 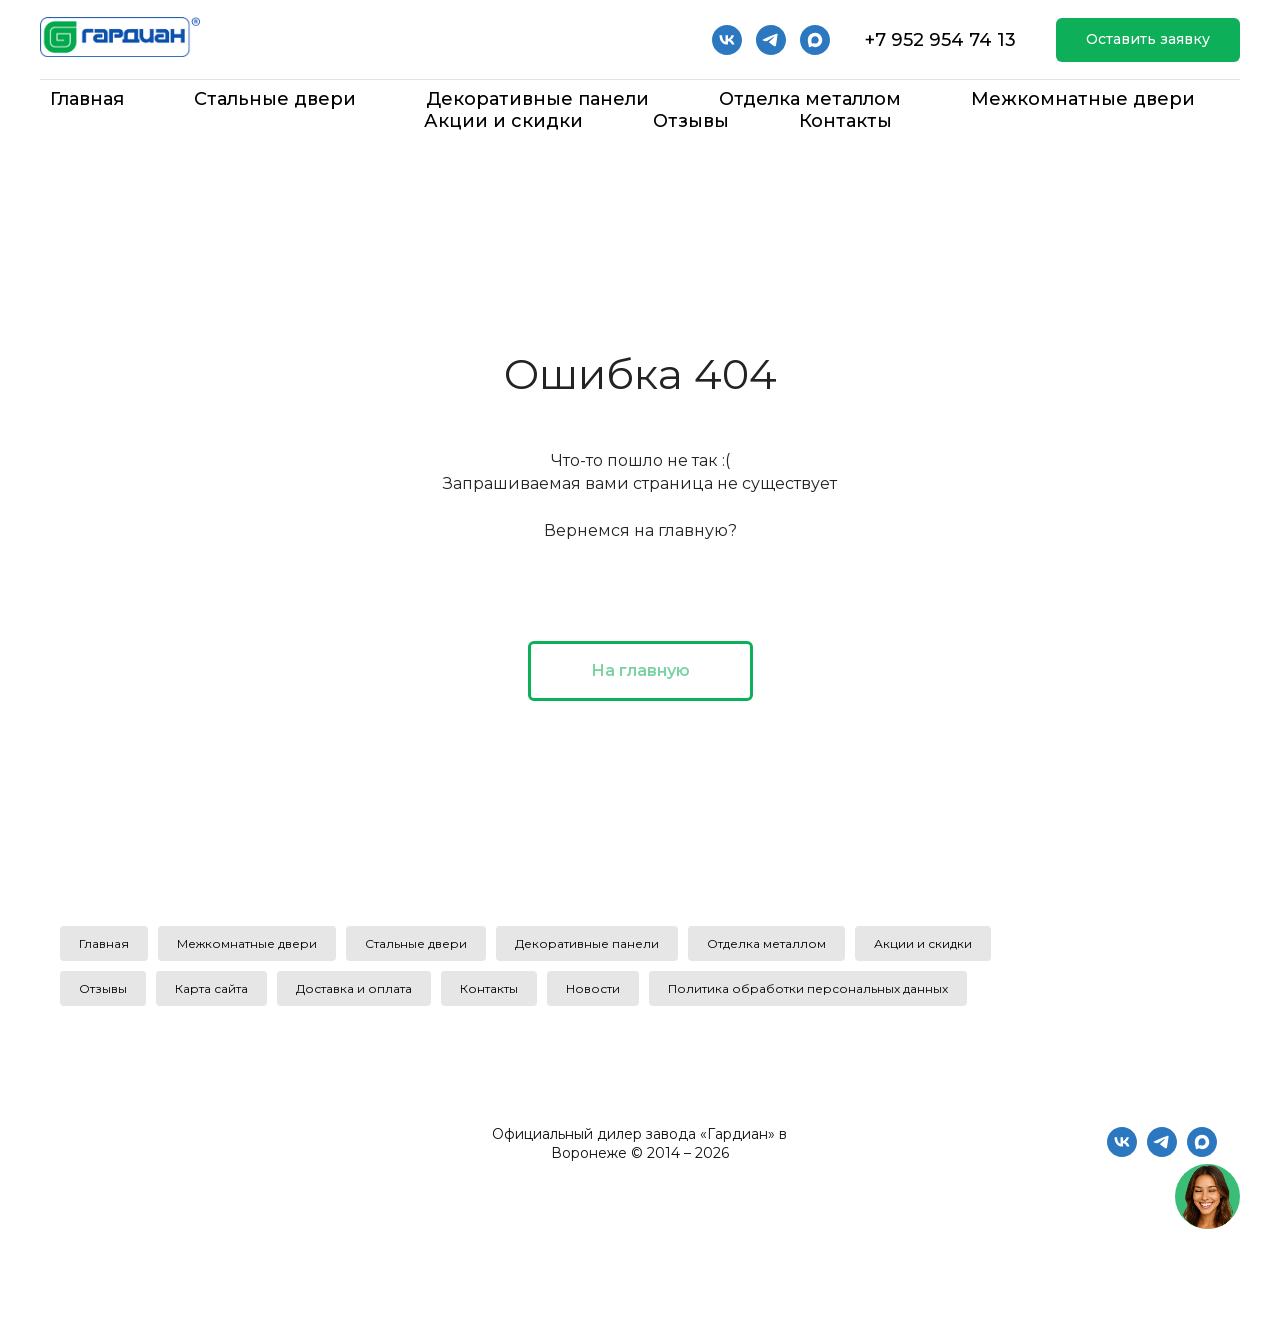 What do you see at coordinates (354, 988) in the screenshot?
I see `Доставка и оплата` at bounding box center [354, 988].